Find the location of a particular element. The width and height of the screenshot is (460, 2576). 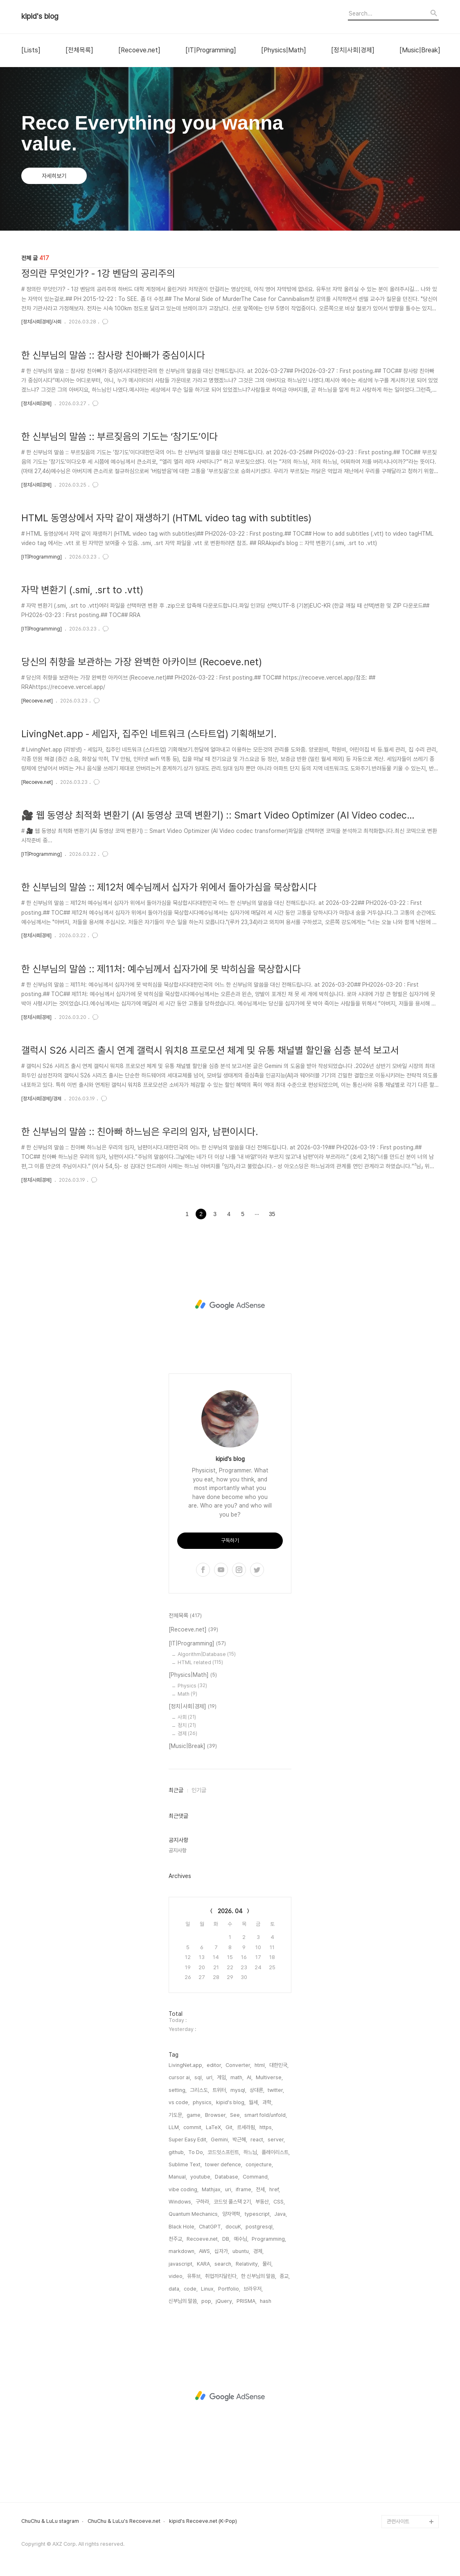

hash, is located at coordinates (266, 2301).